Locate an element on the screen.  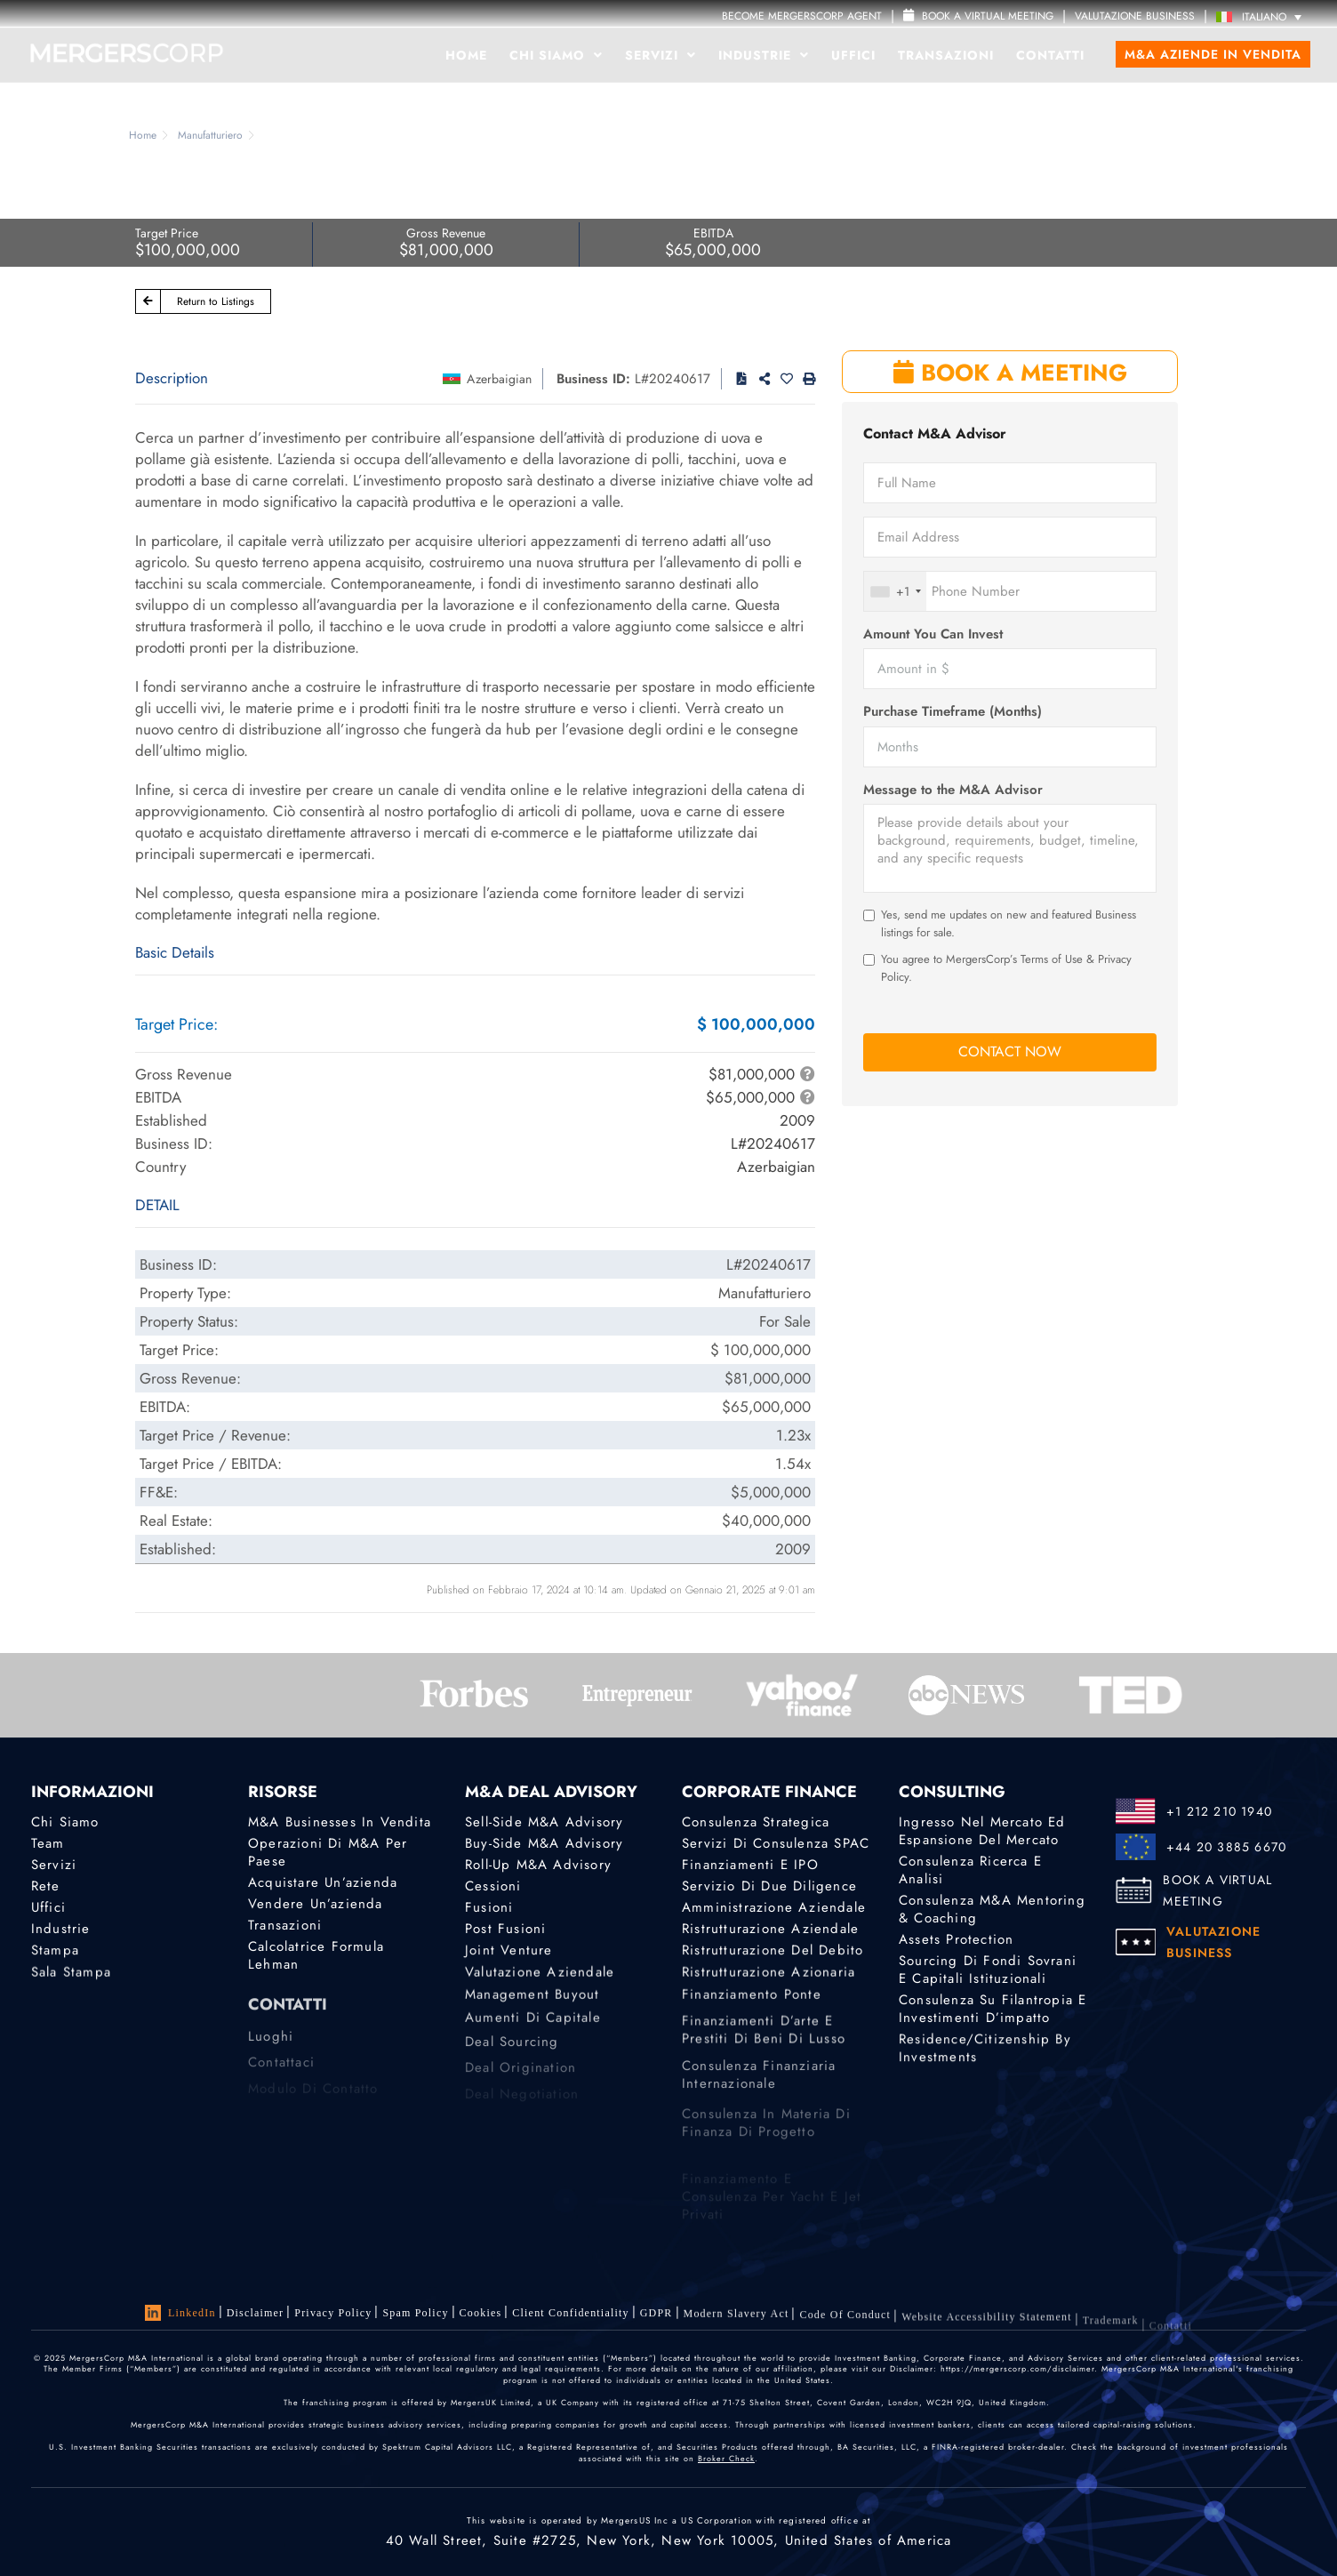
Business ID: is located at coordinates (593, 379).